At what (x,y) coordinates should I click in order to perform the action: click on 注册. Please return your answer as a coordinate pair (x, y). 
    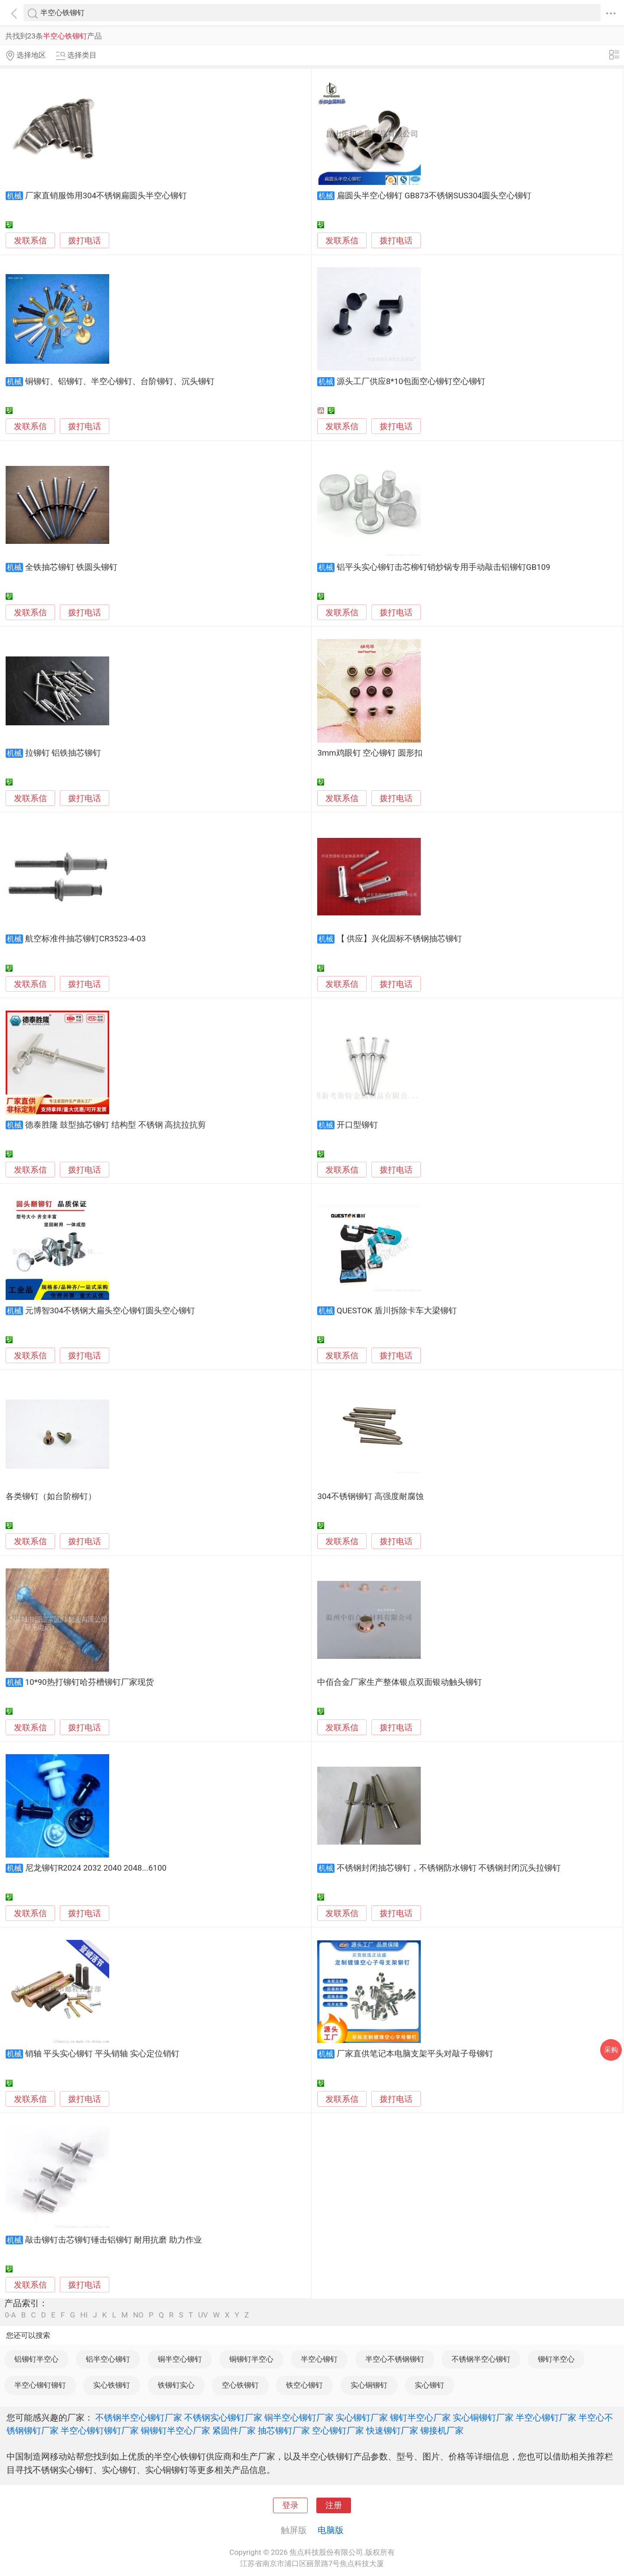
    Looking at the image, I should click on (333, 2505).